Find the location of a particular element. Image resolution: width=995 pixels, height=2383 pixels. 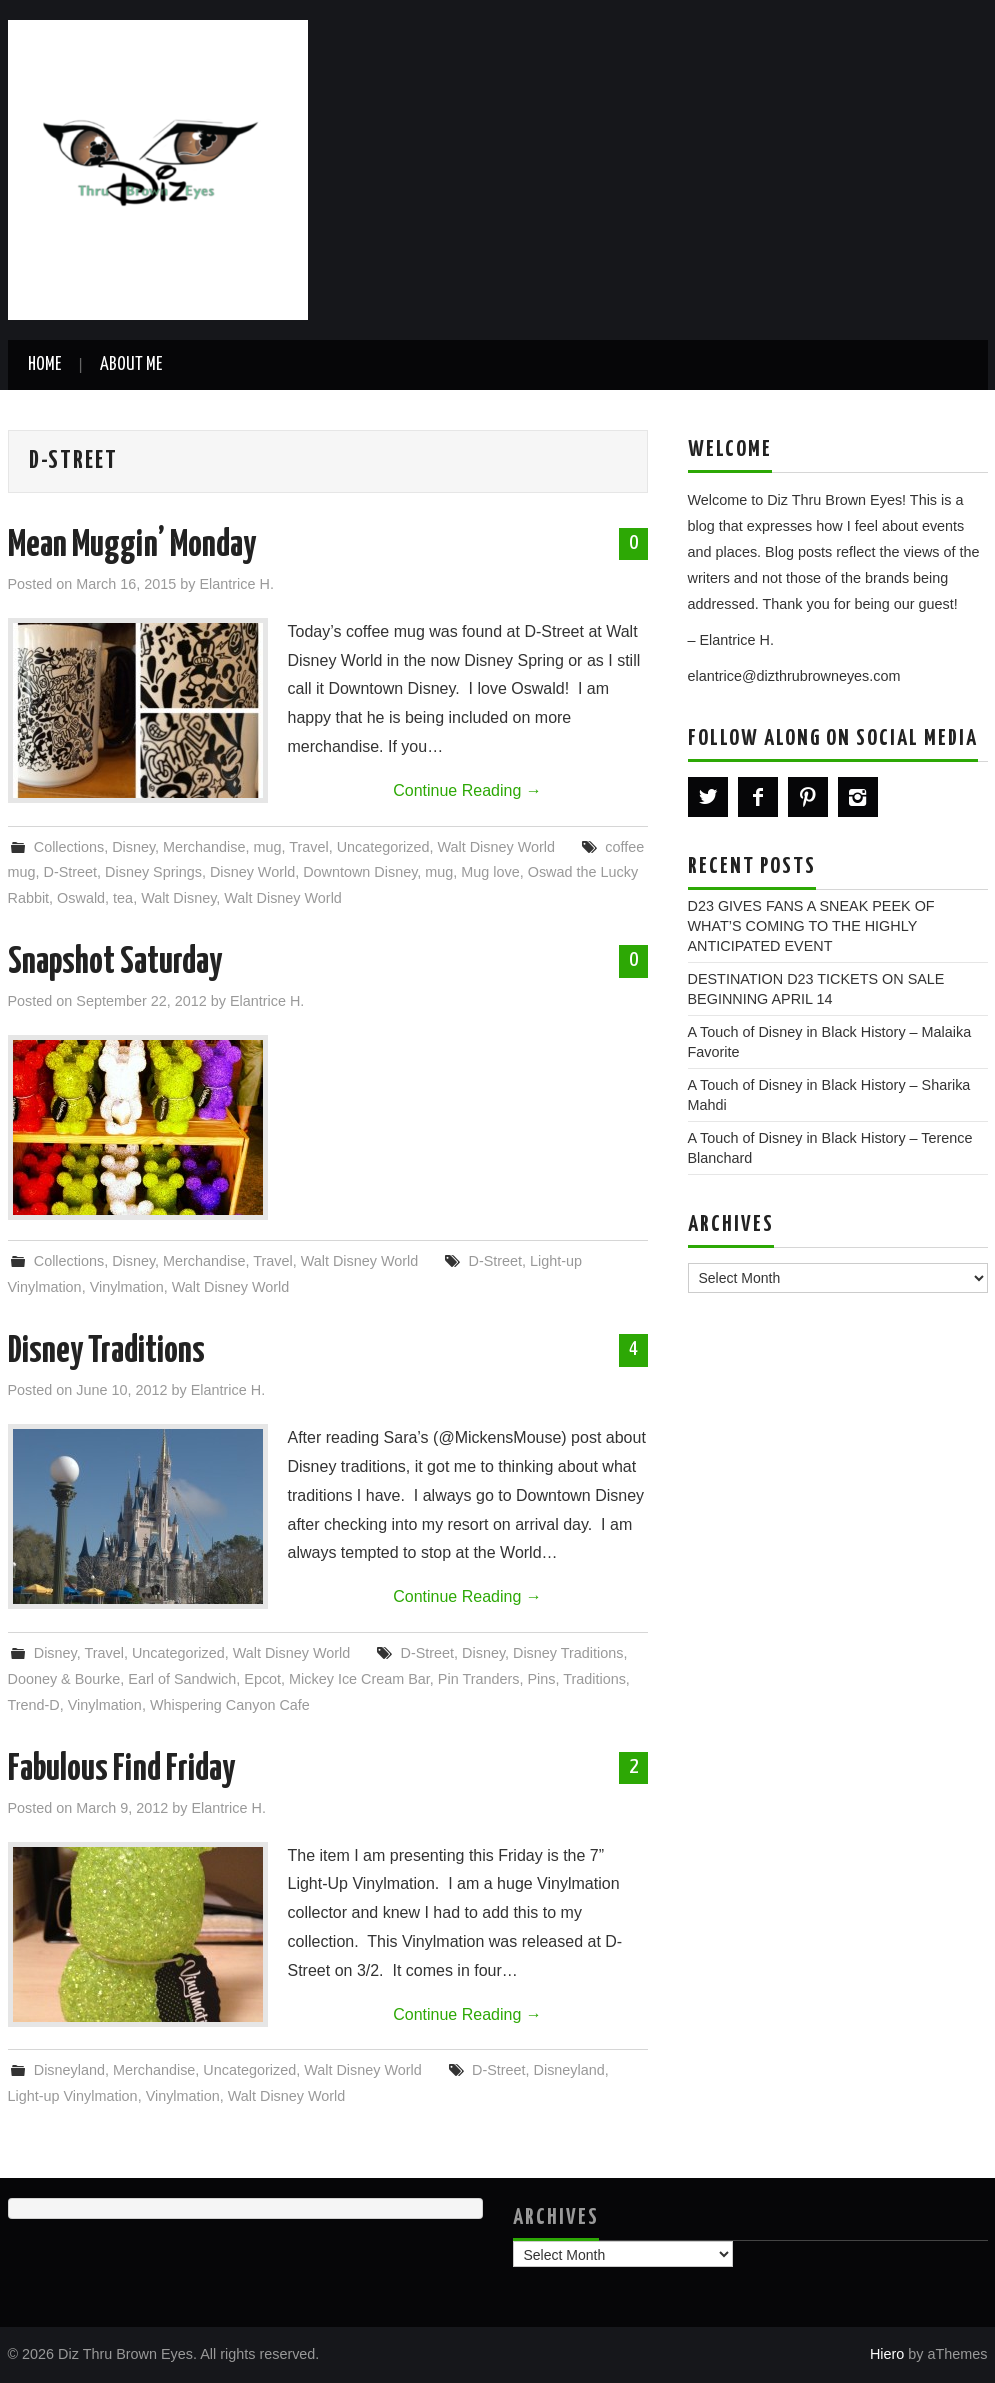

Downtown Disney is located at coordinates (360, 872).